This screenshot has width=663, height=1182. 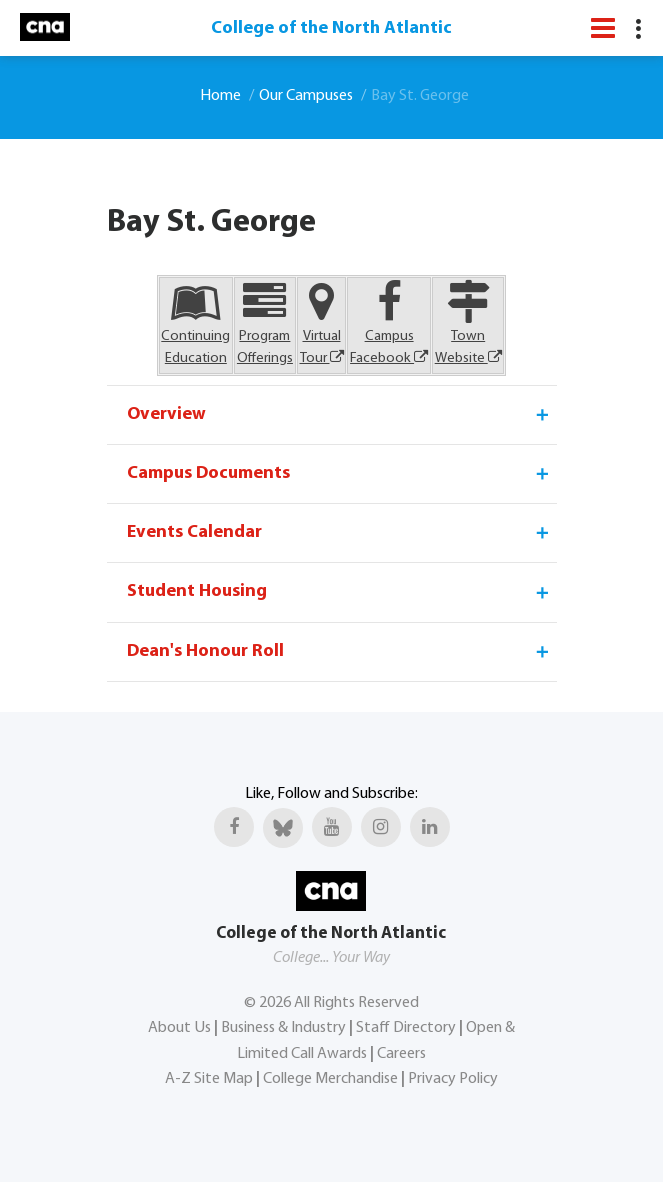 I want to click on Campus Documents [tab], so click(x=339, y=474).